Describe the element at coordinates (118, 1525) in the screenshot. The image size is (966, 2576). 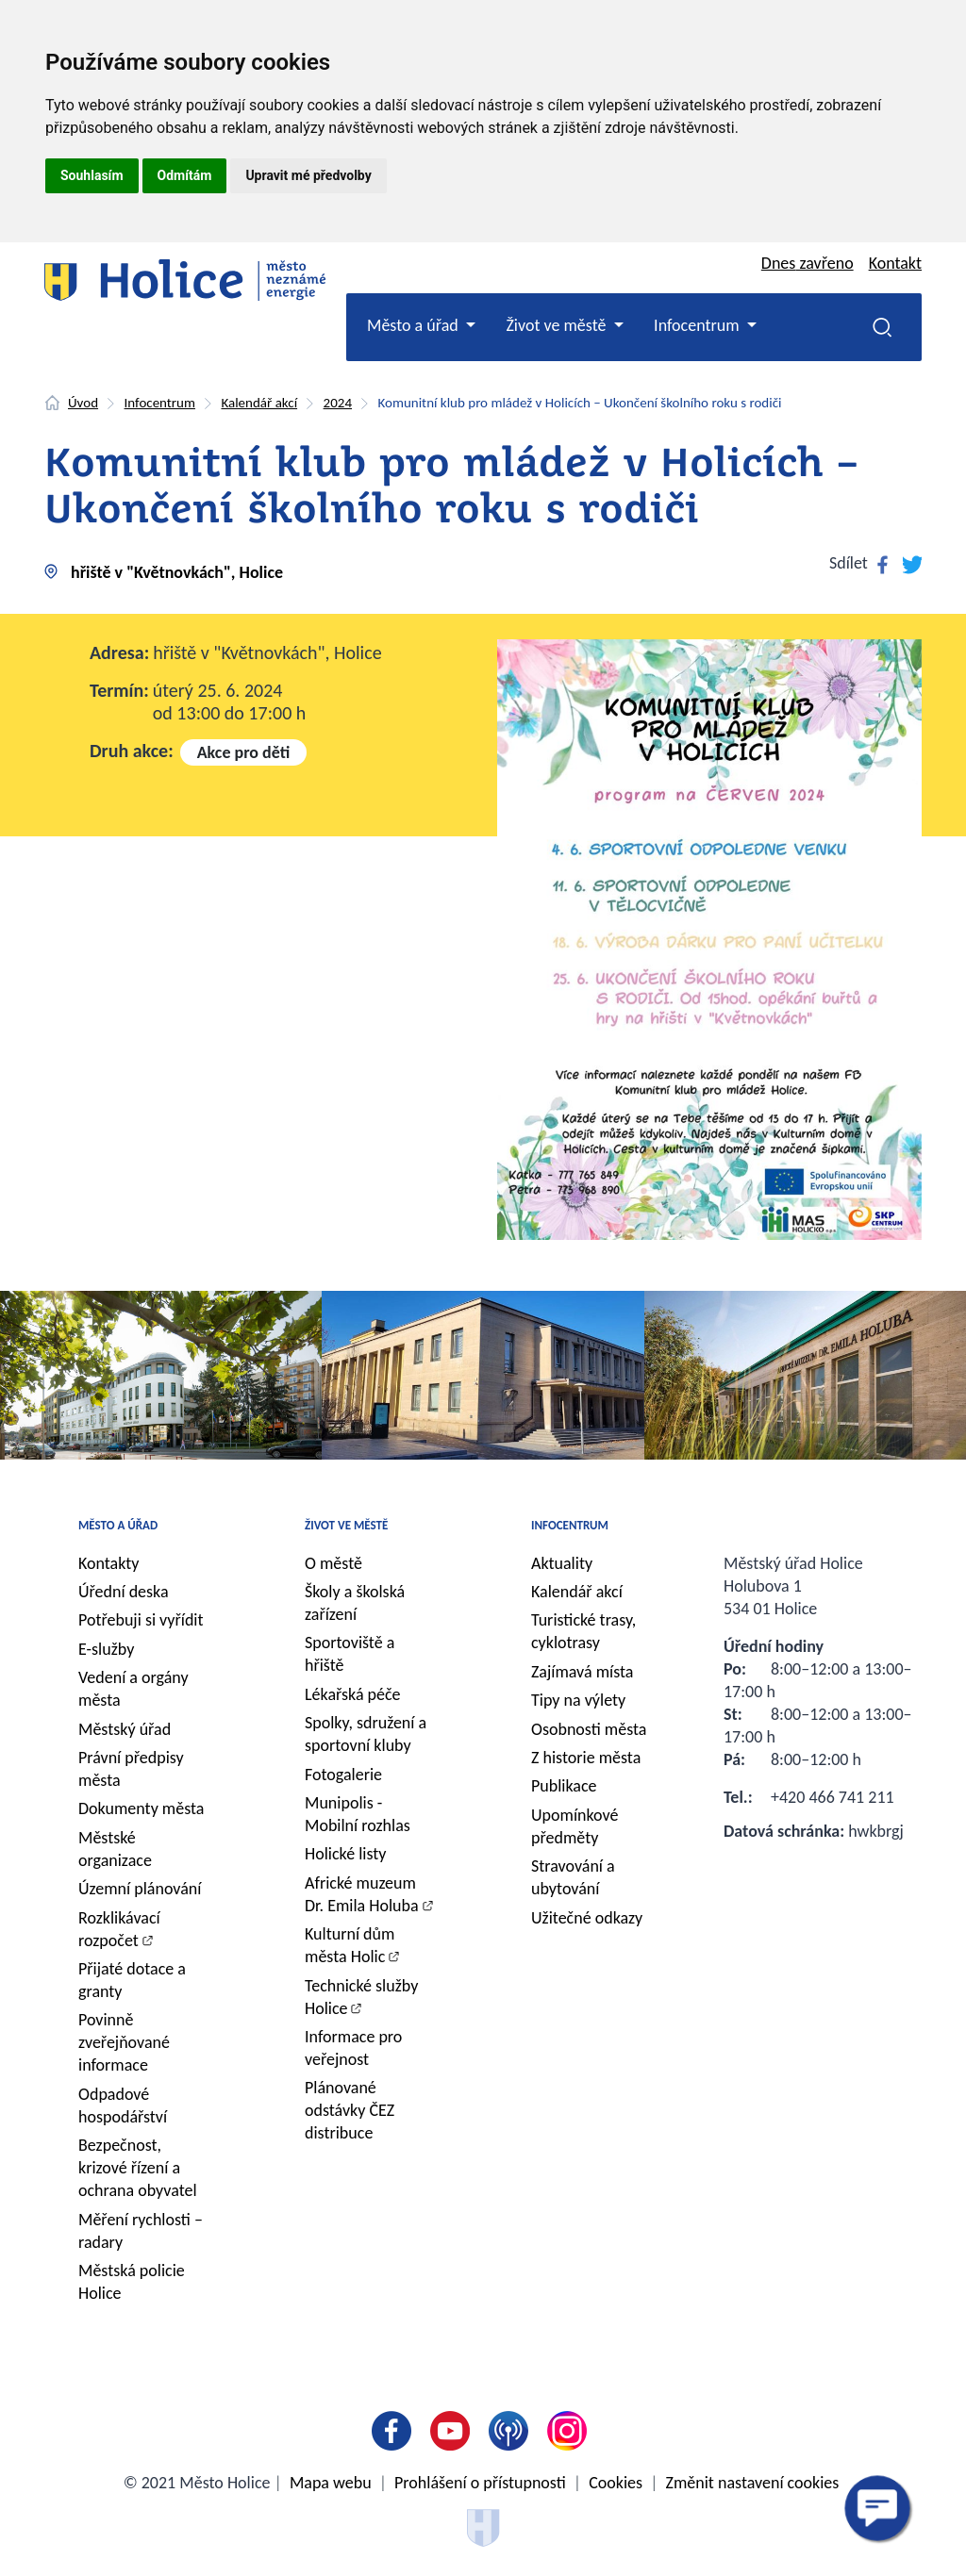
I see `Město a úřad` at that location.